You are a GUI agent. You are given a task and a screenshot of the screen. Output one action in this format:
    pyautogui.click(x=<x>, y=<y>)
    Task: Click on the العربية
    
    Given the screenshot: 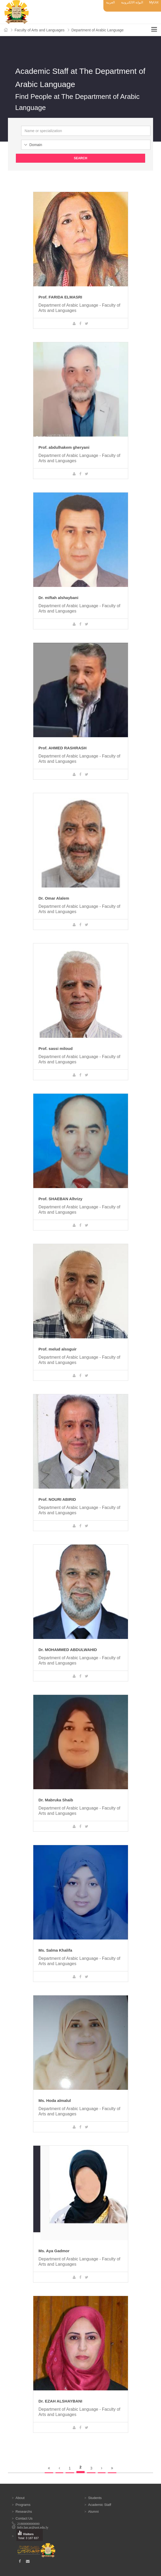 What is the action you would take?
    pyautogui.click(x=110, y=2)
    